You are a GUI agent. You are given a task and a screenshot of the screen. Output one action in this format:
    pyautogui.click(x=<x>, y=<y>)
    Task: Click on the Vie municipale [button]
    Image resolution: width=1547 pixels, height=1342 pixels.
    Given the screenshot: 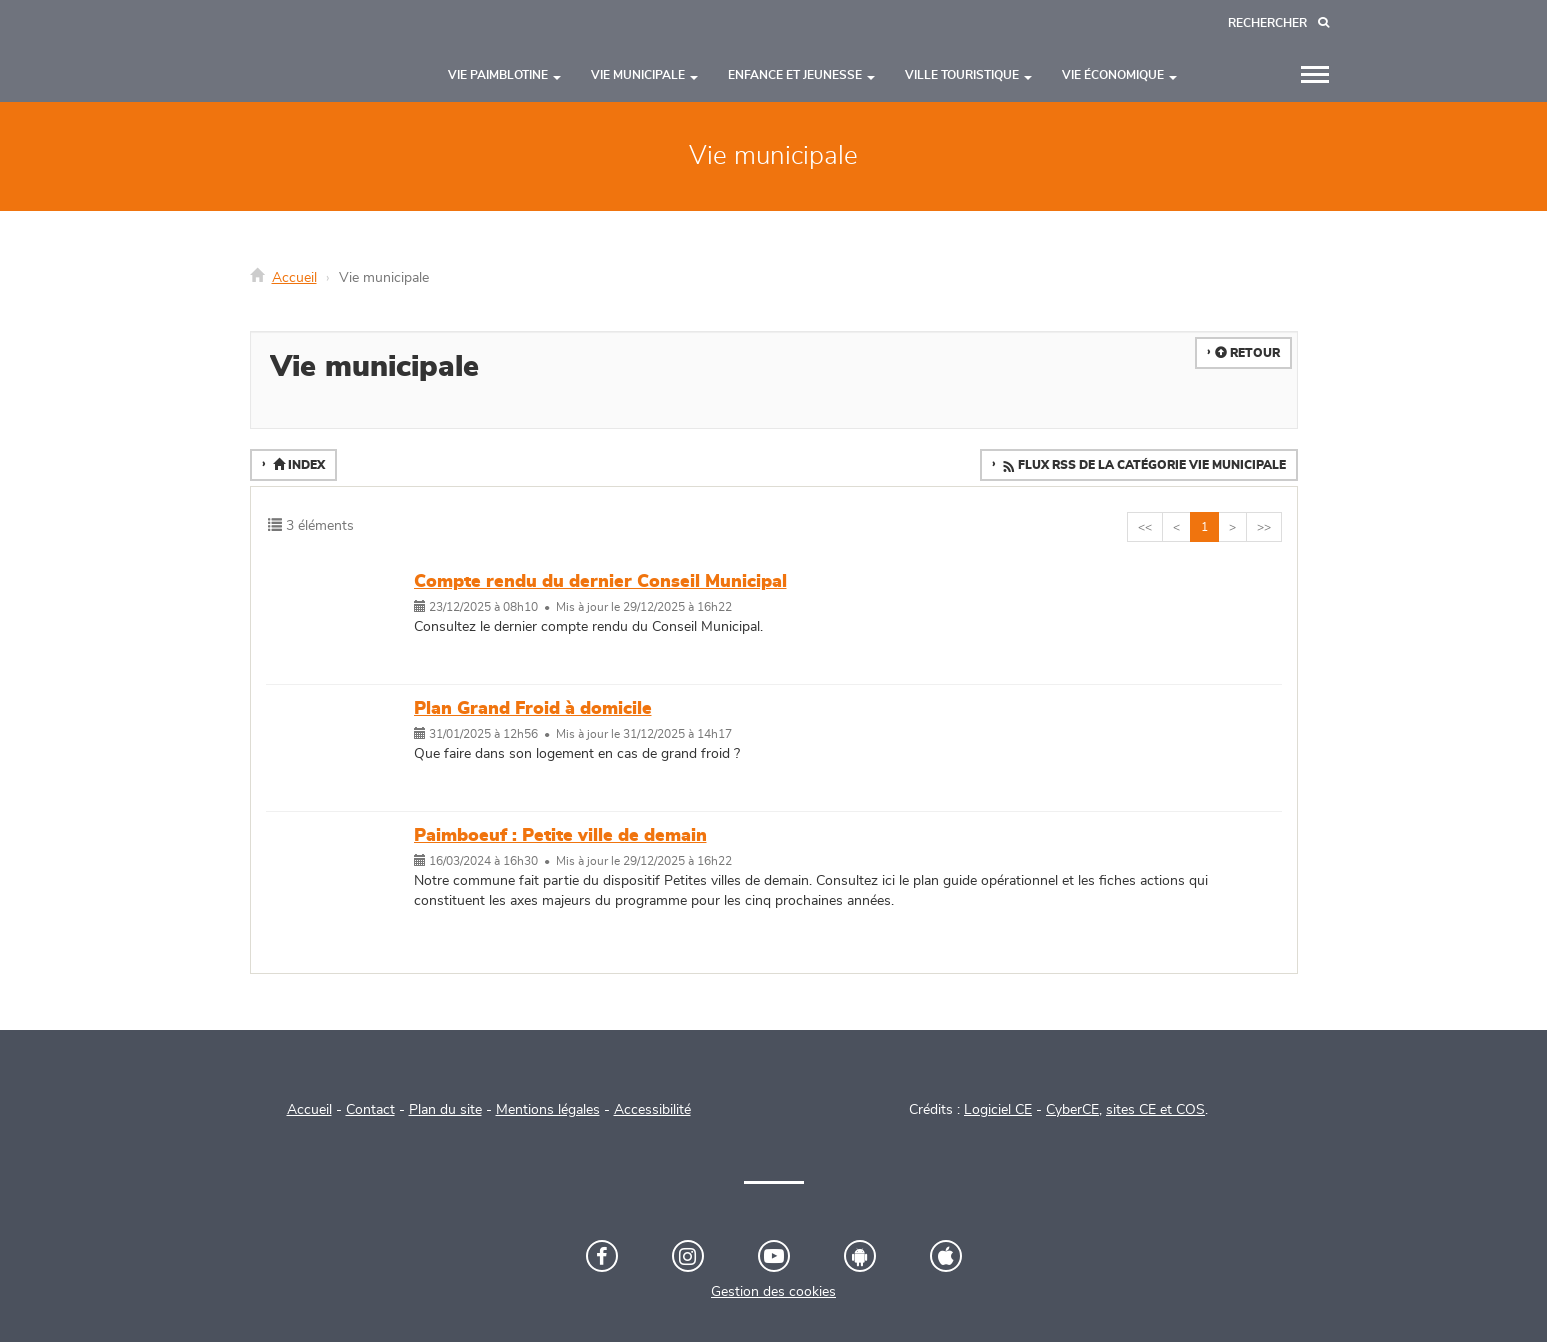 What is the action you would take?
    pyautogui.click(x=644, y=75)
    